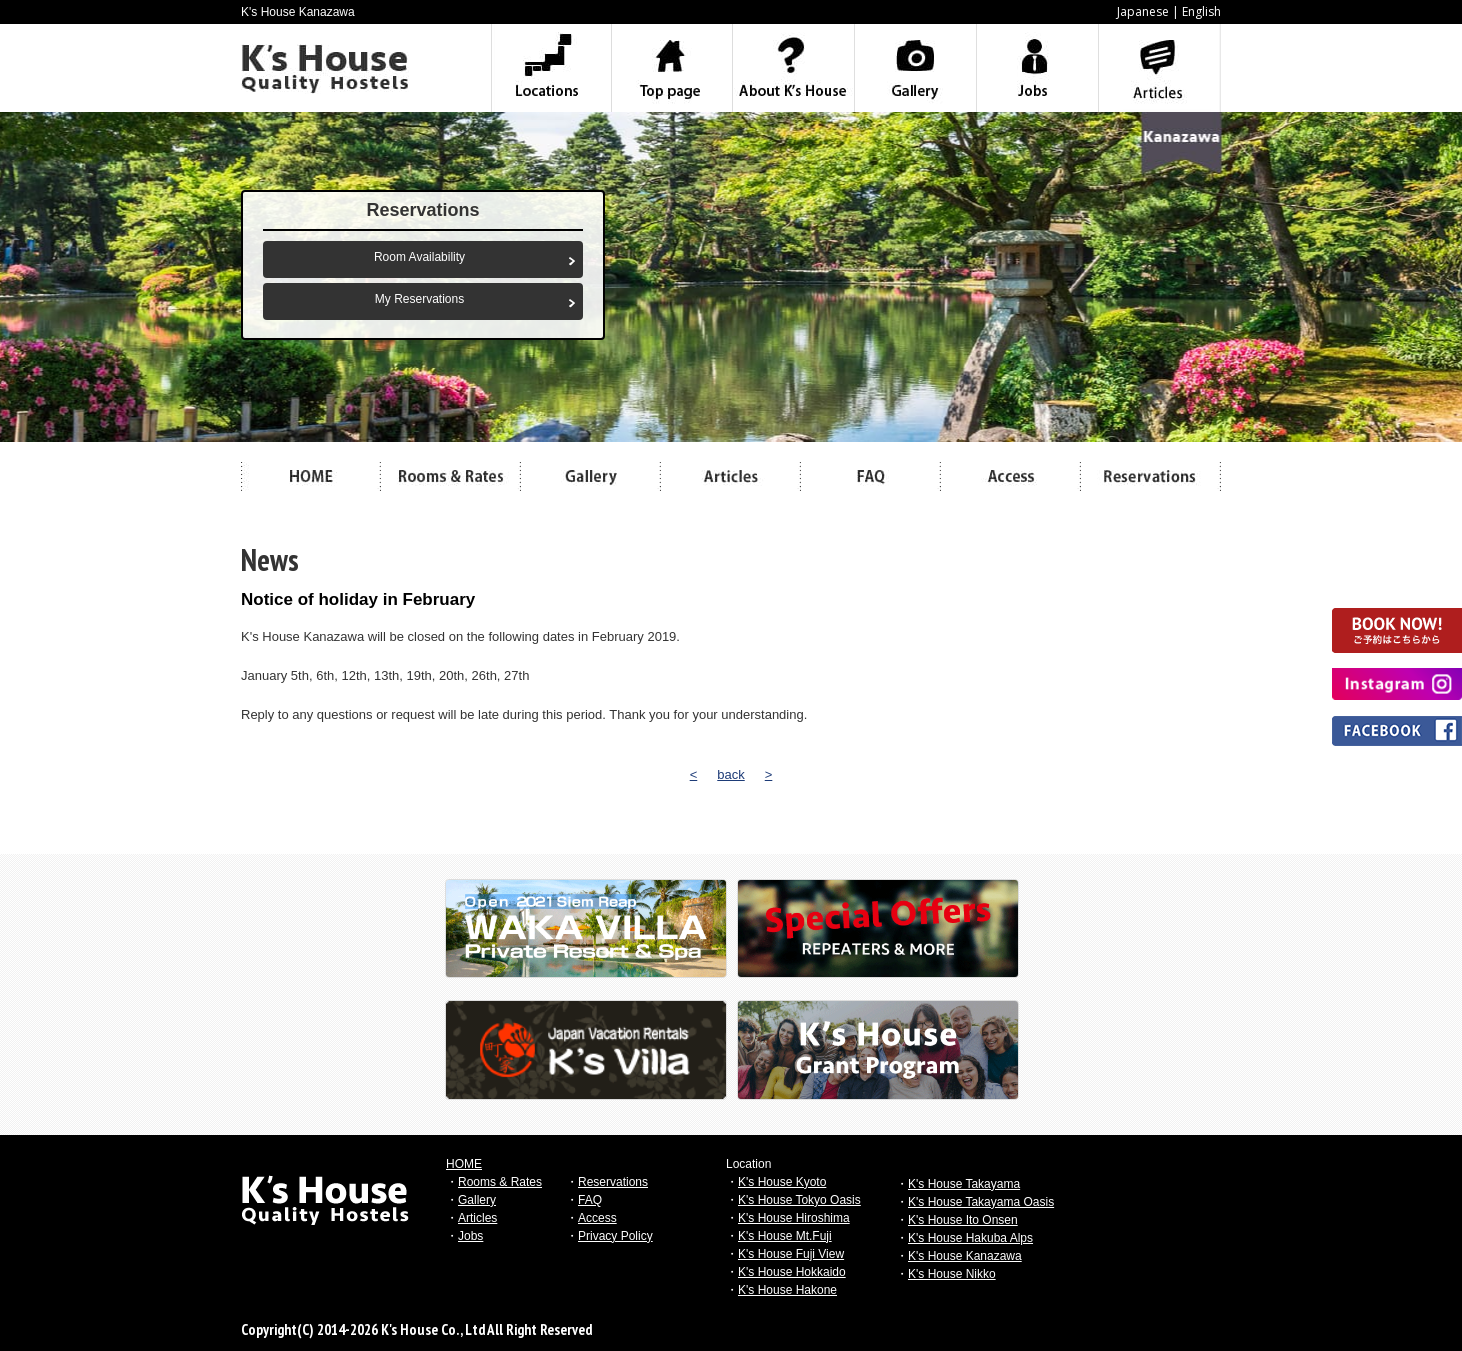 This screenshot has width=1462, height=1351. I want to click on K's House Fuji View, so click(791, 1254).